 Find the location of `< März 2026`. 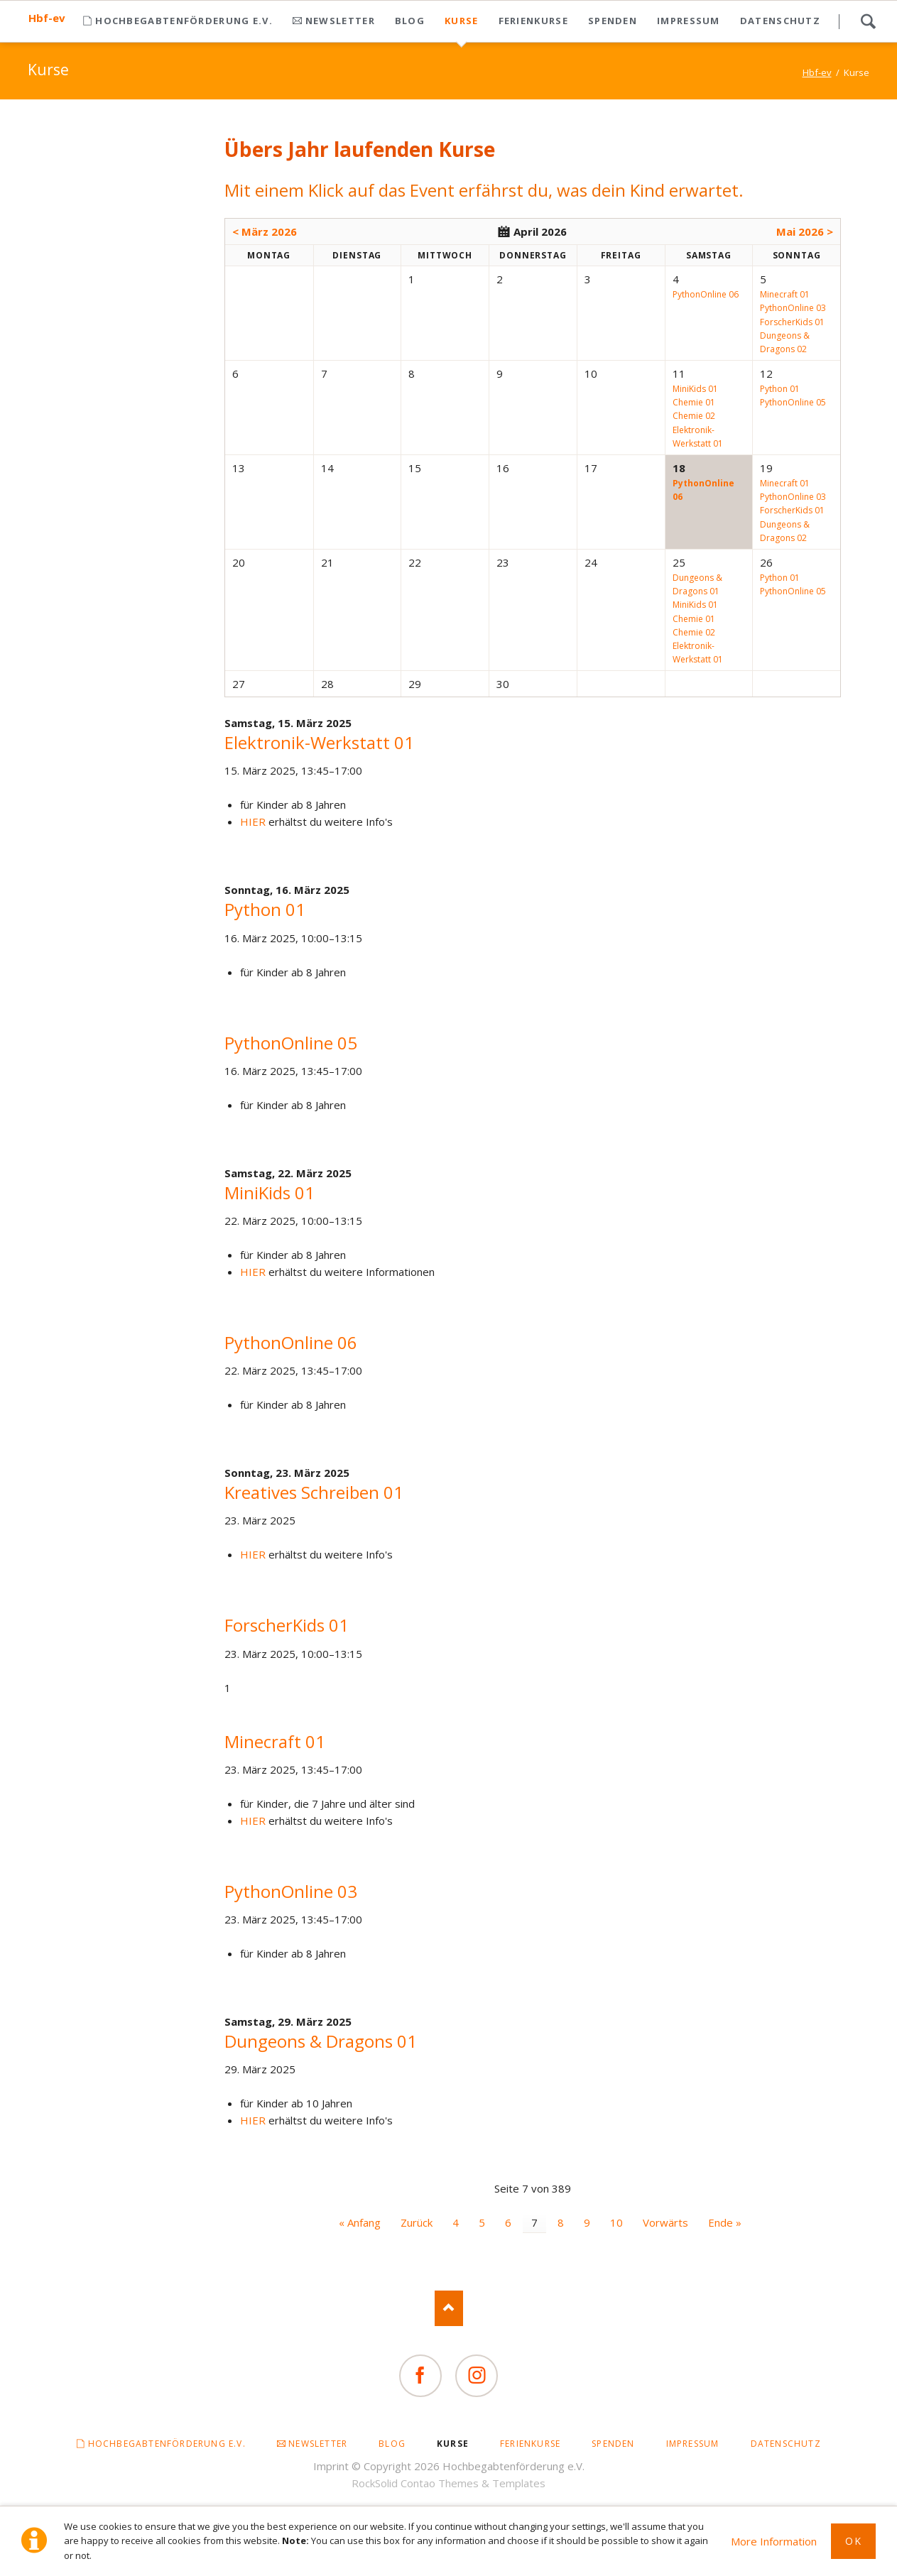

< März 2026 is located at coordinates (264, 231).